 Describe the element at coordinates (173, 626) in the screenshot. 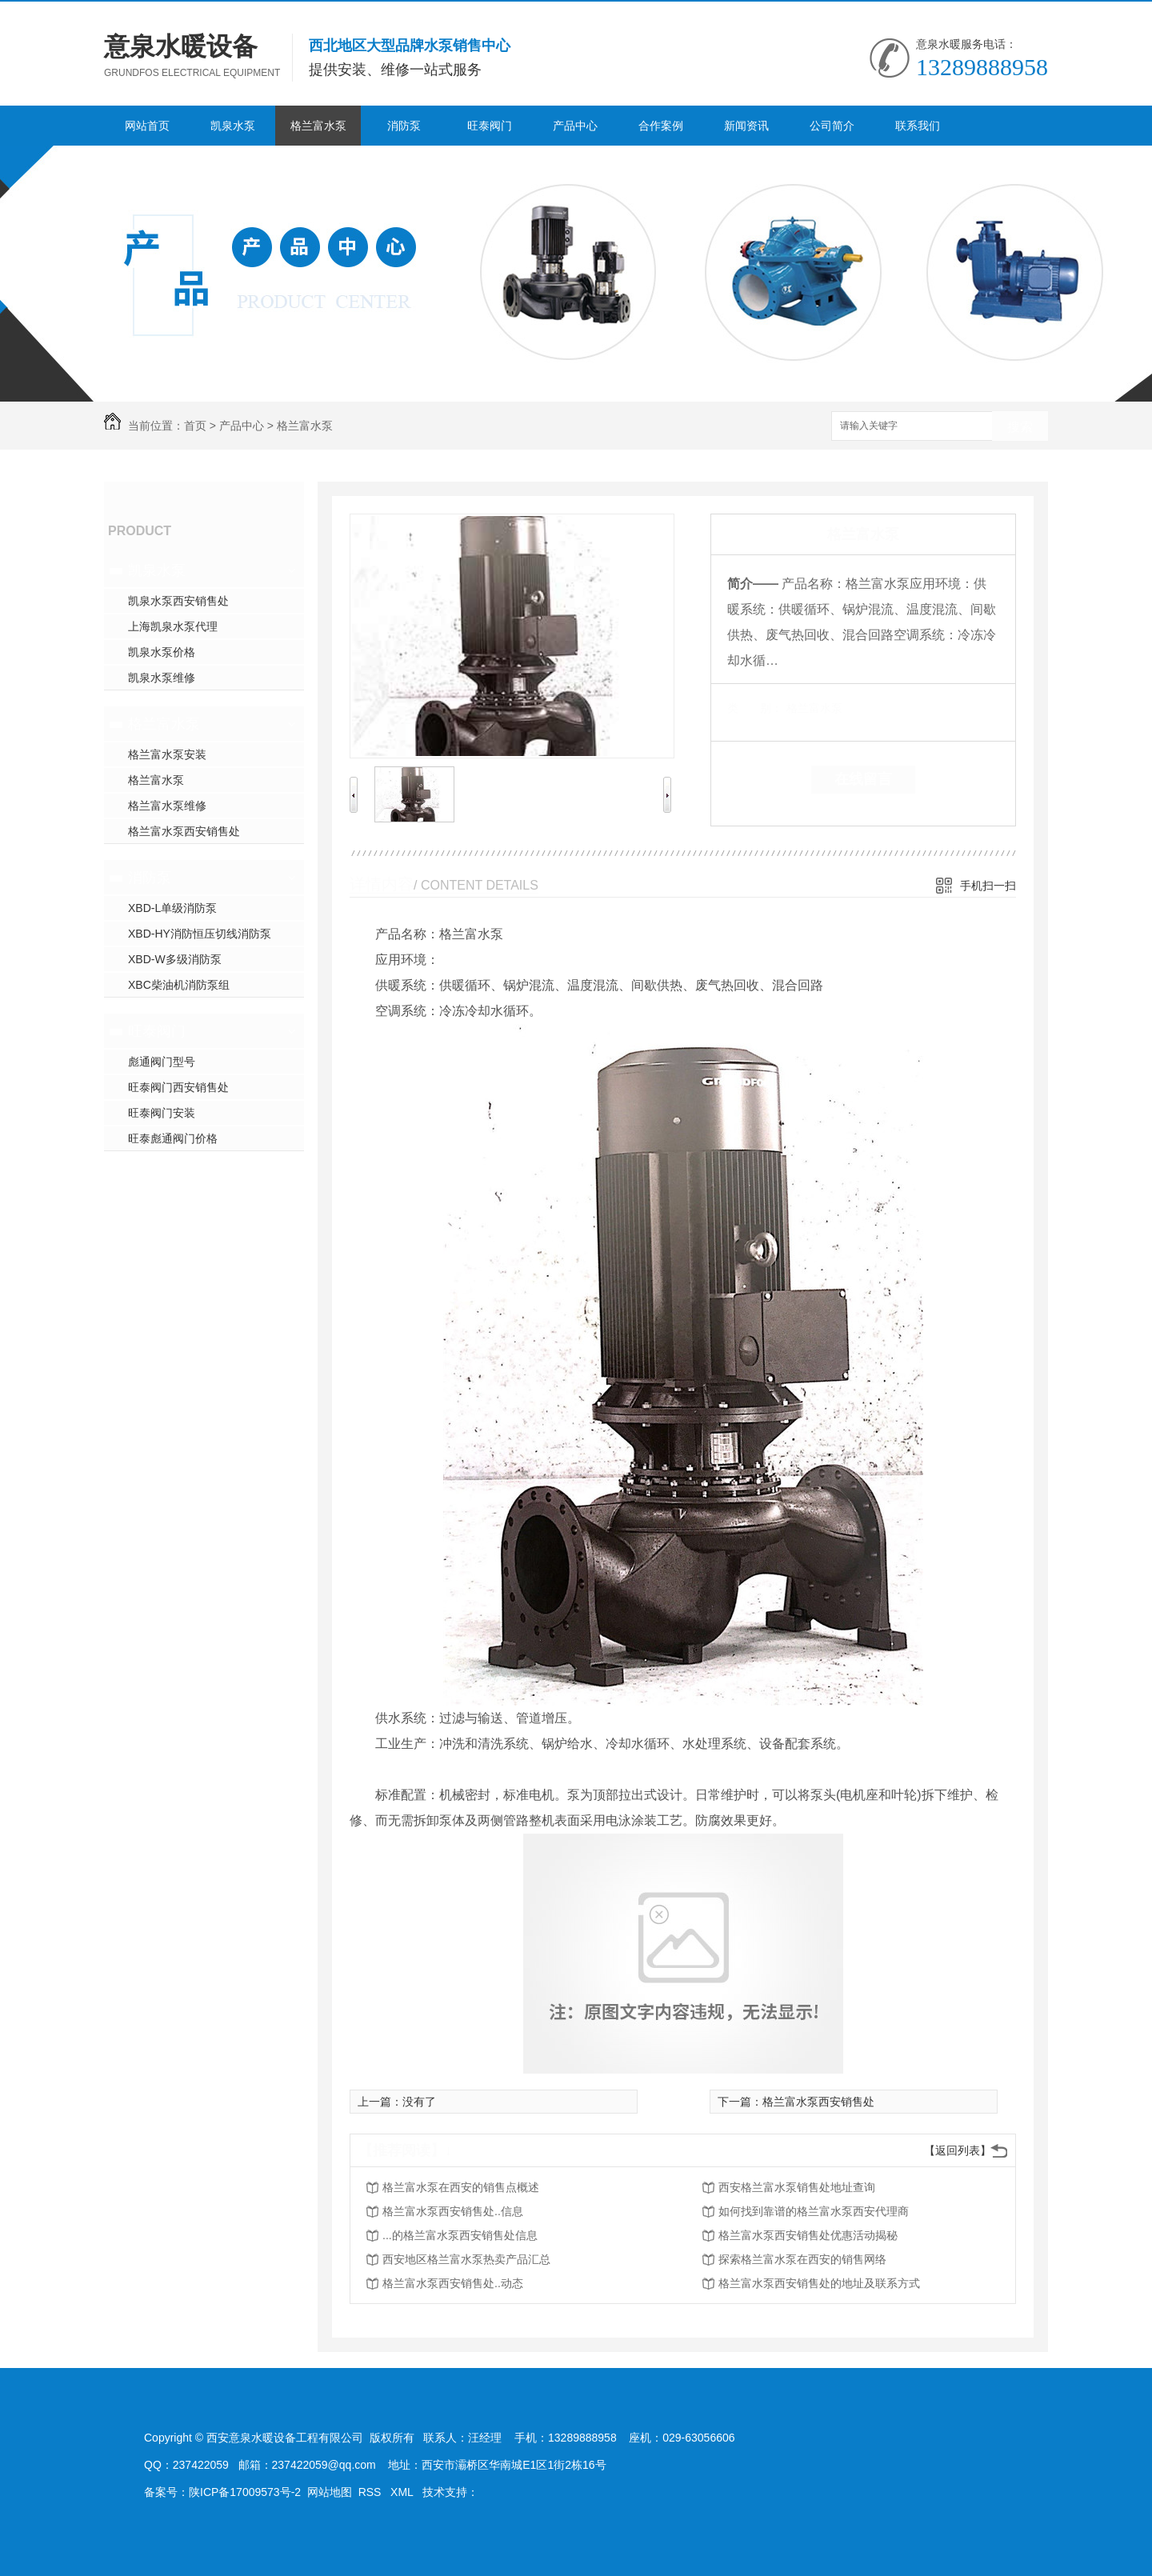

I see `上海凯泉水泵代理` at that location.